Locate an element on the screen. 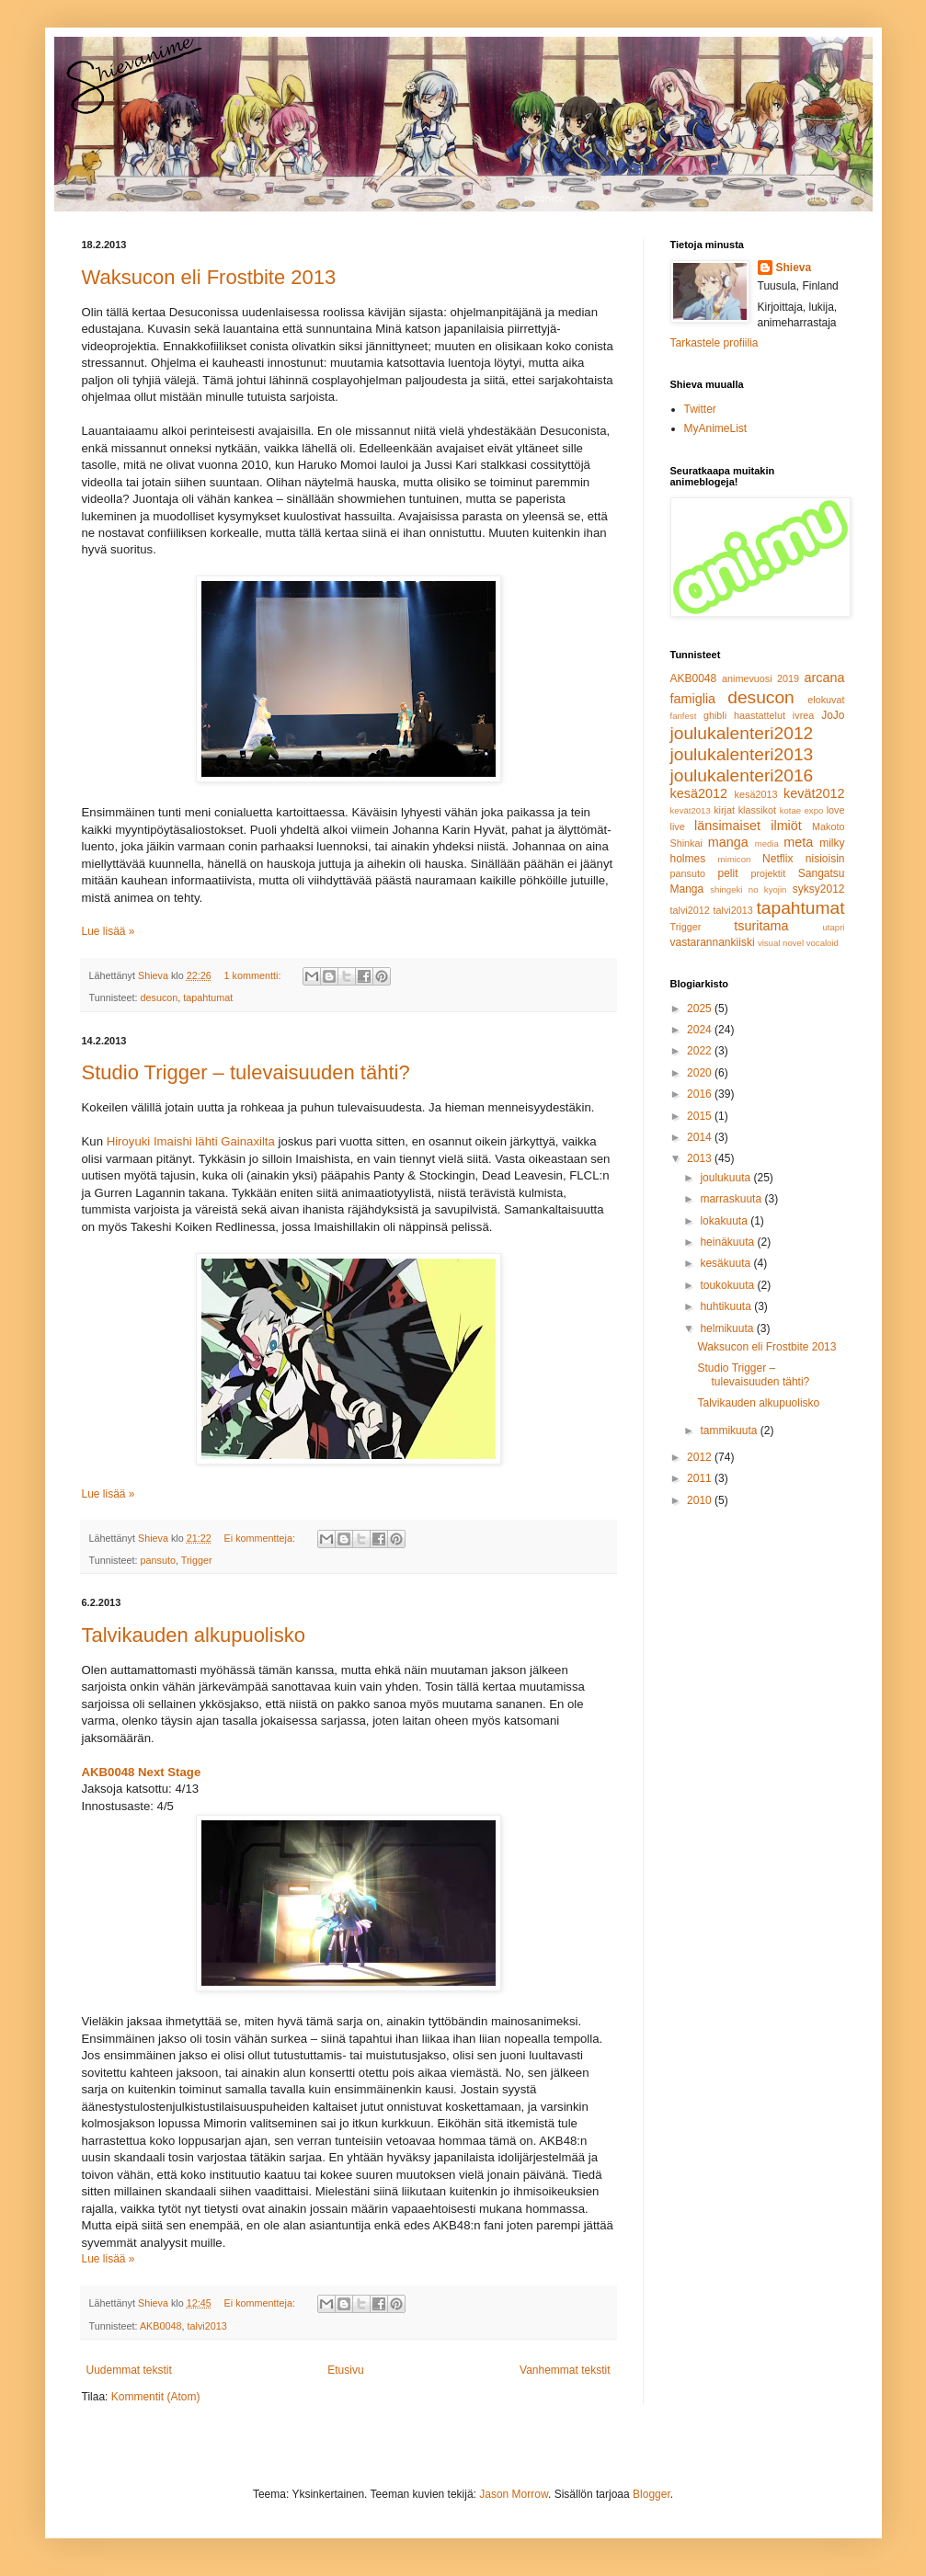  2016 is located at coordinates (701, 1094).